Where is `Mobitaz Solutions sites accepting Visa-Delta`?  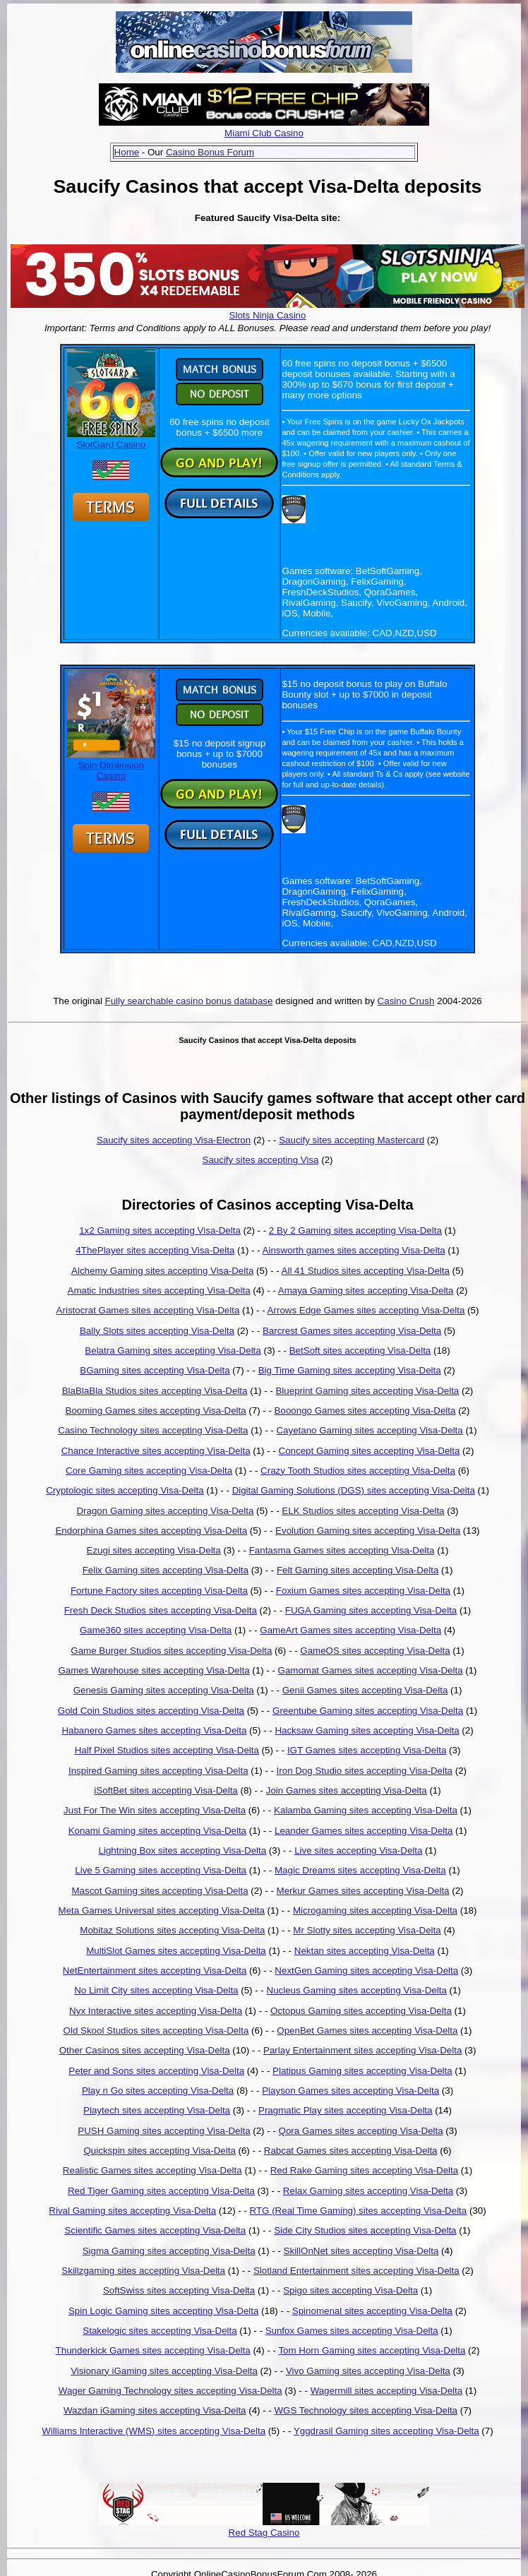
Mobitaz Solutions sites accepting Visa-Delta is located at coordinates (172, 1930).